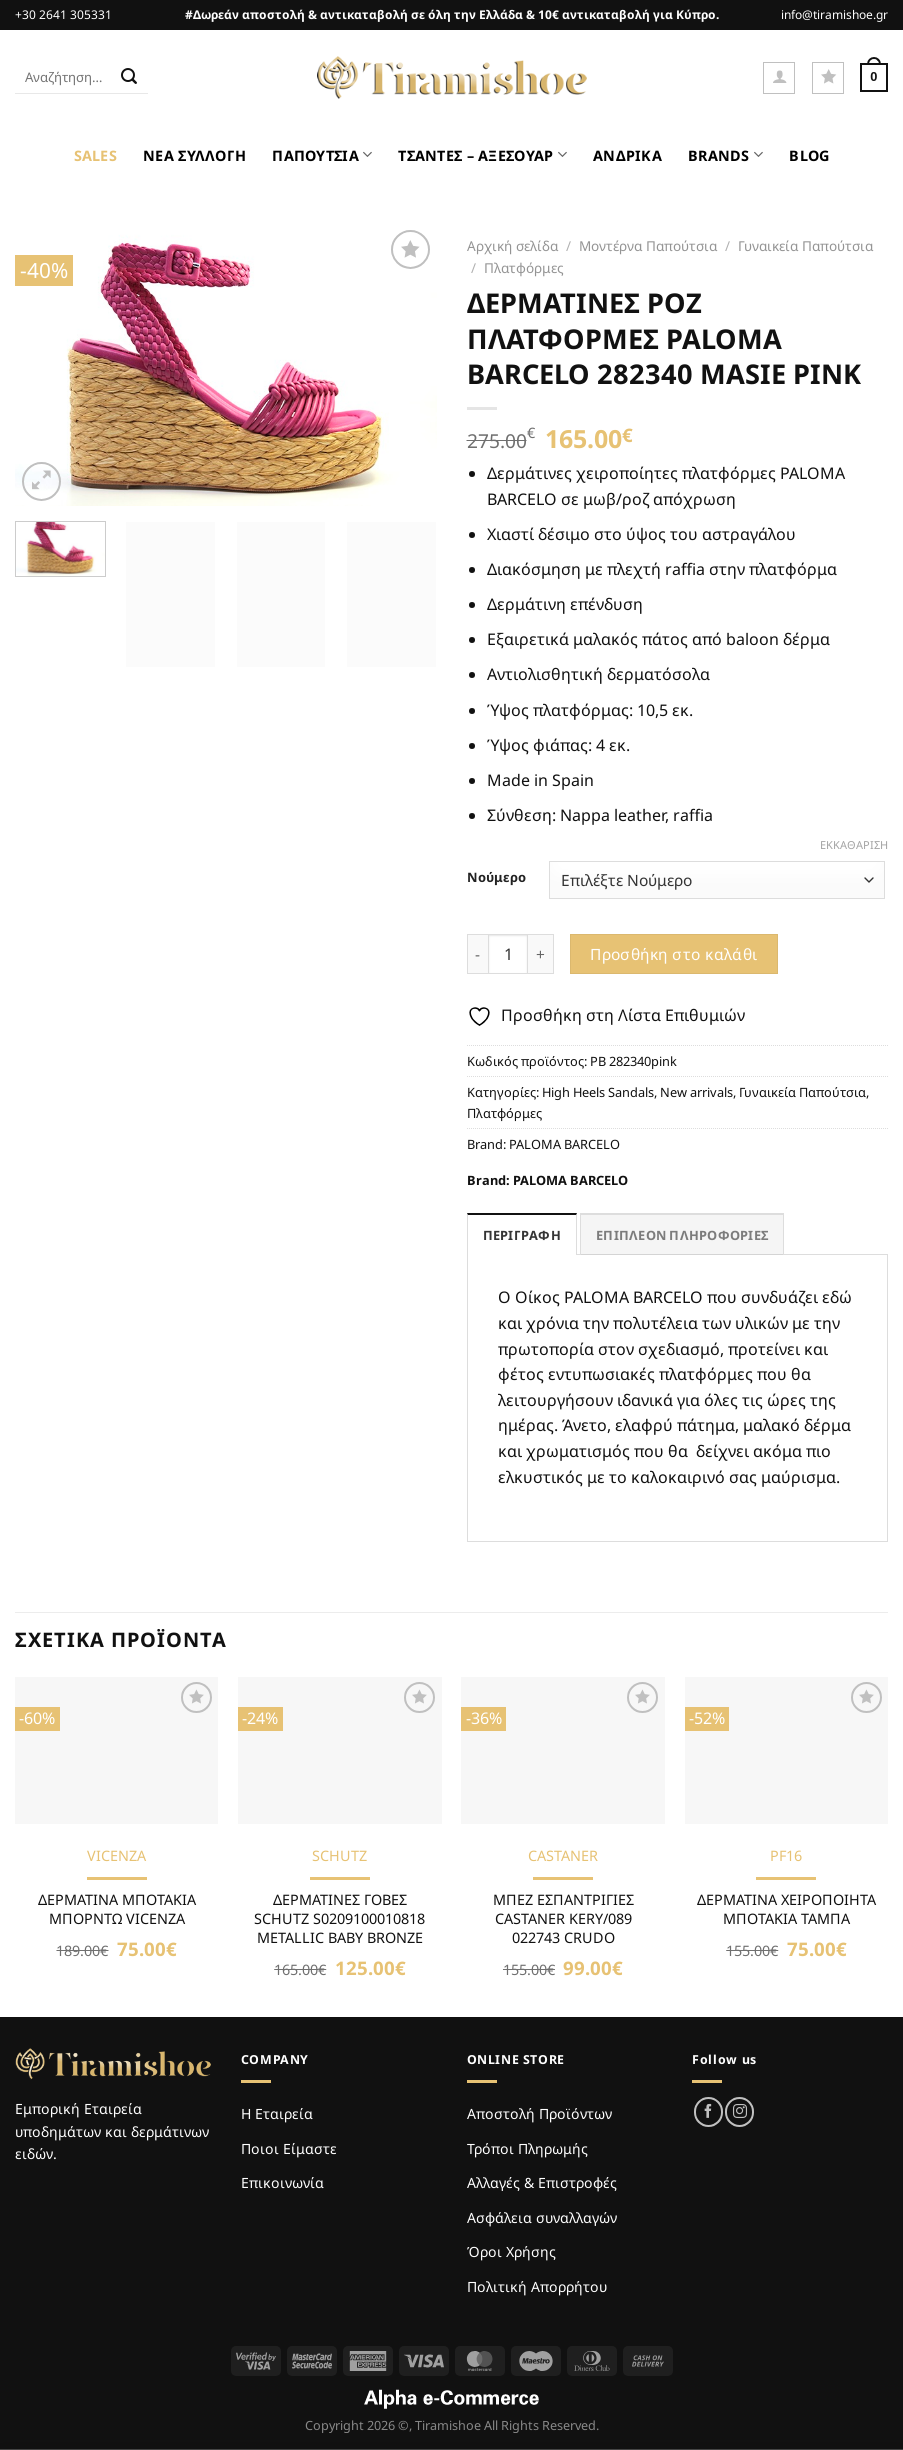 The height and width of the screenshot is (2450, 903). I want to click on Αλλαγές & Επιστροφές, so click(542, 2182).